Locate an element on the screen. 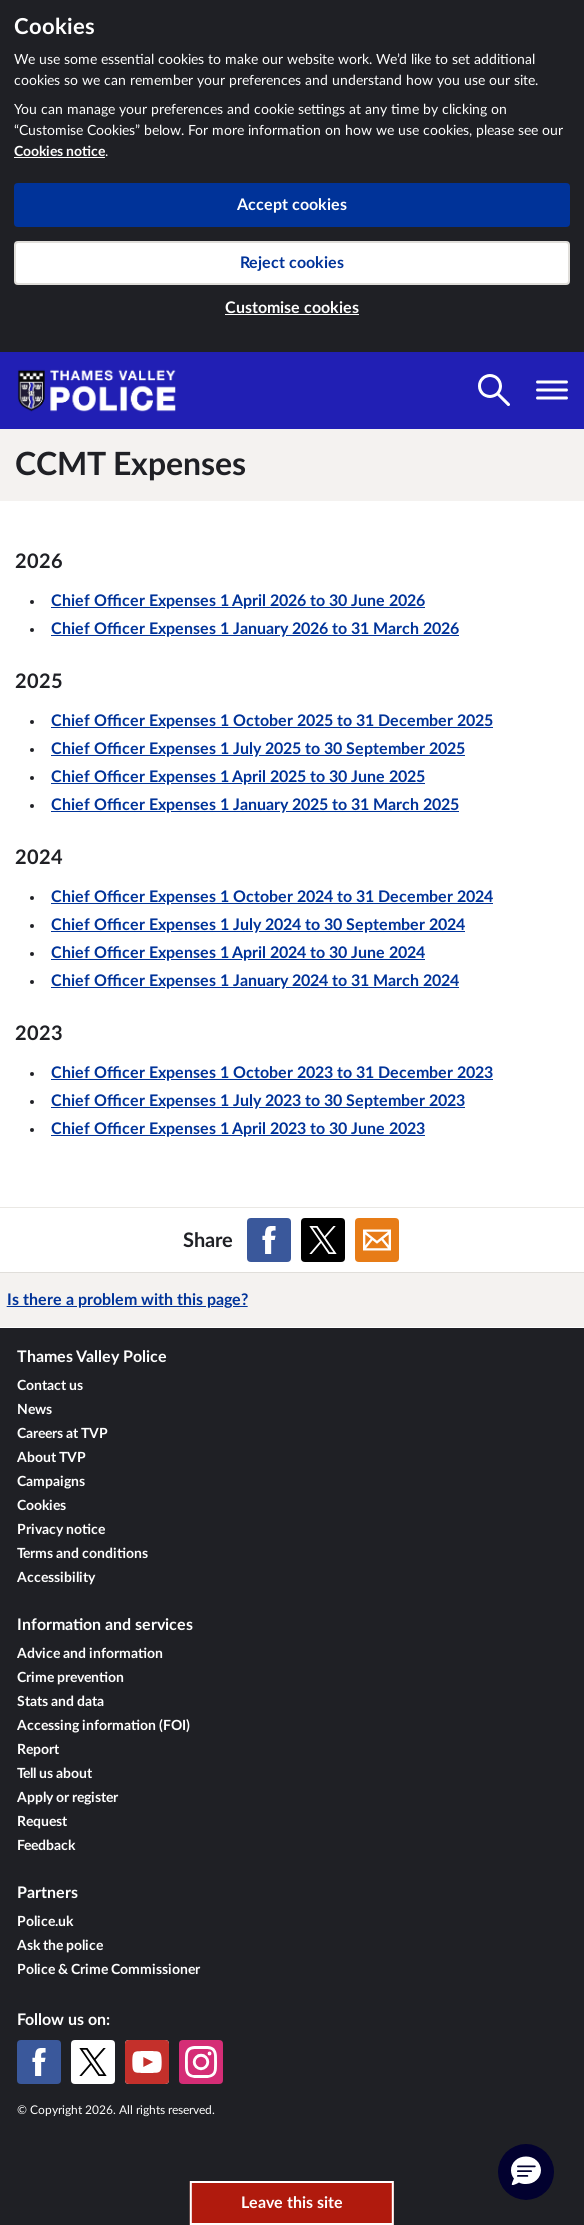 The image size is (584, 2225). Request is located at coordinates (42, 1822).